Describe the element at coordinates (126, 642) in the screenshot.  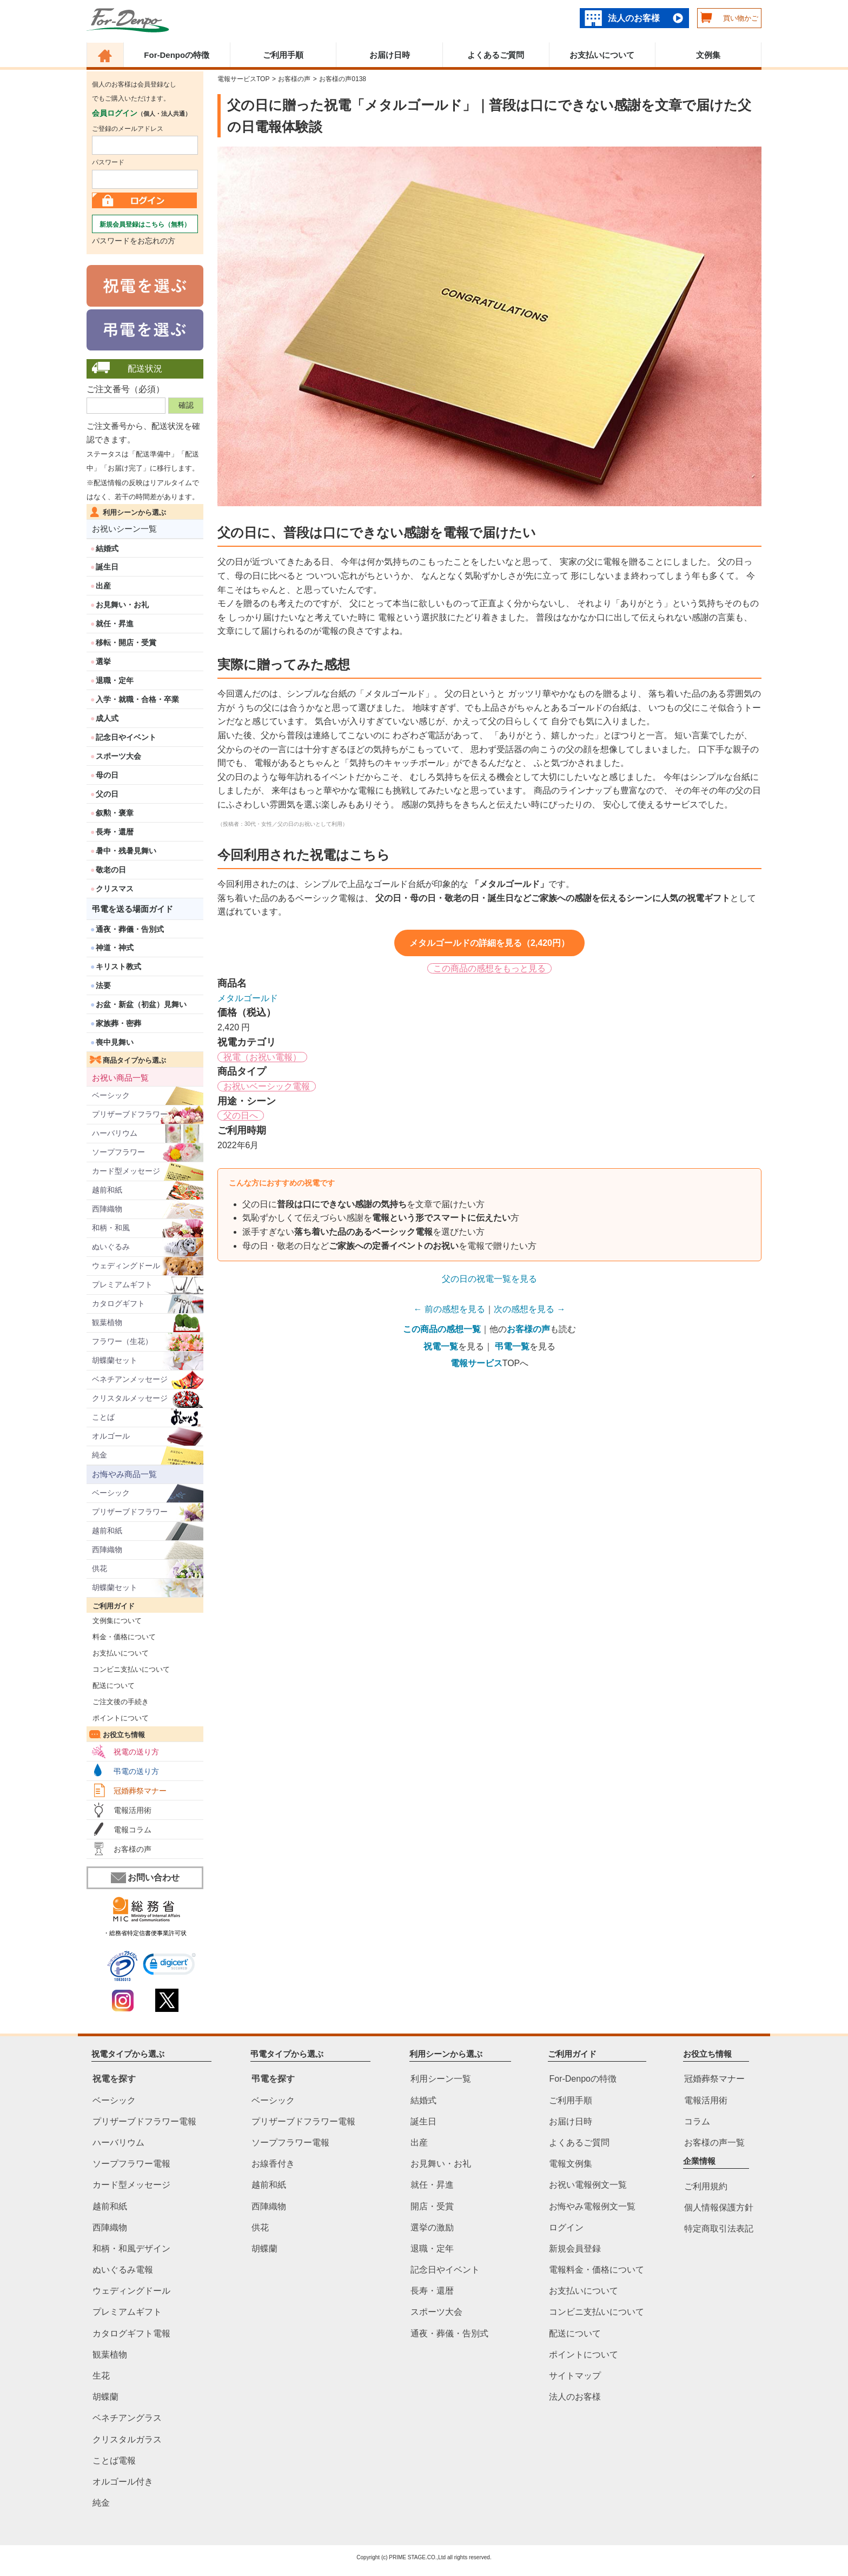
I see `移転・開店・受賞` at that location.